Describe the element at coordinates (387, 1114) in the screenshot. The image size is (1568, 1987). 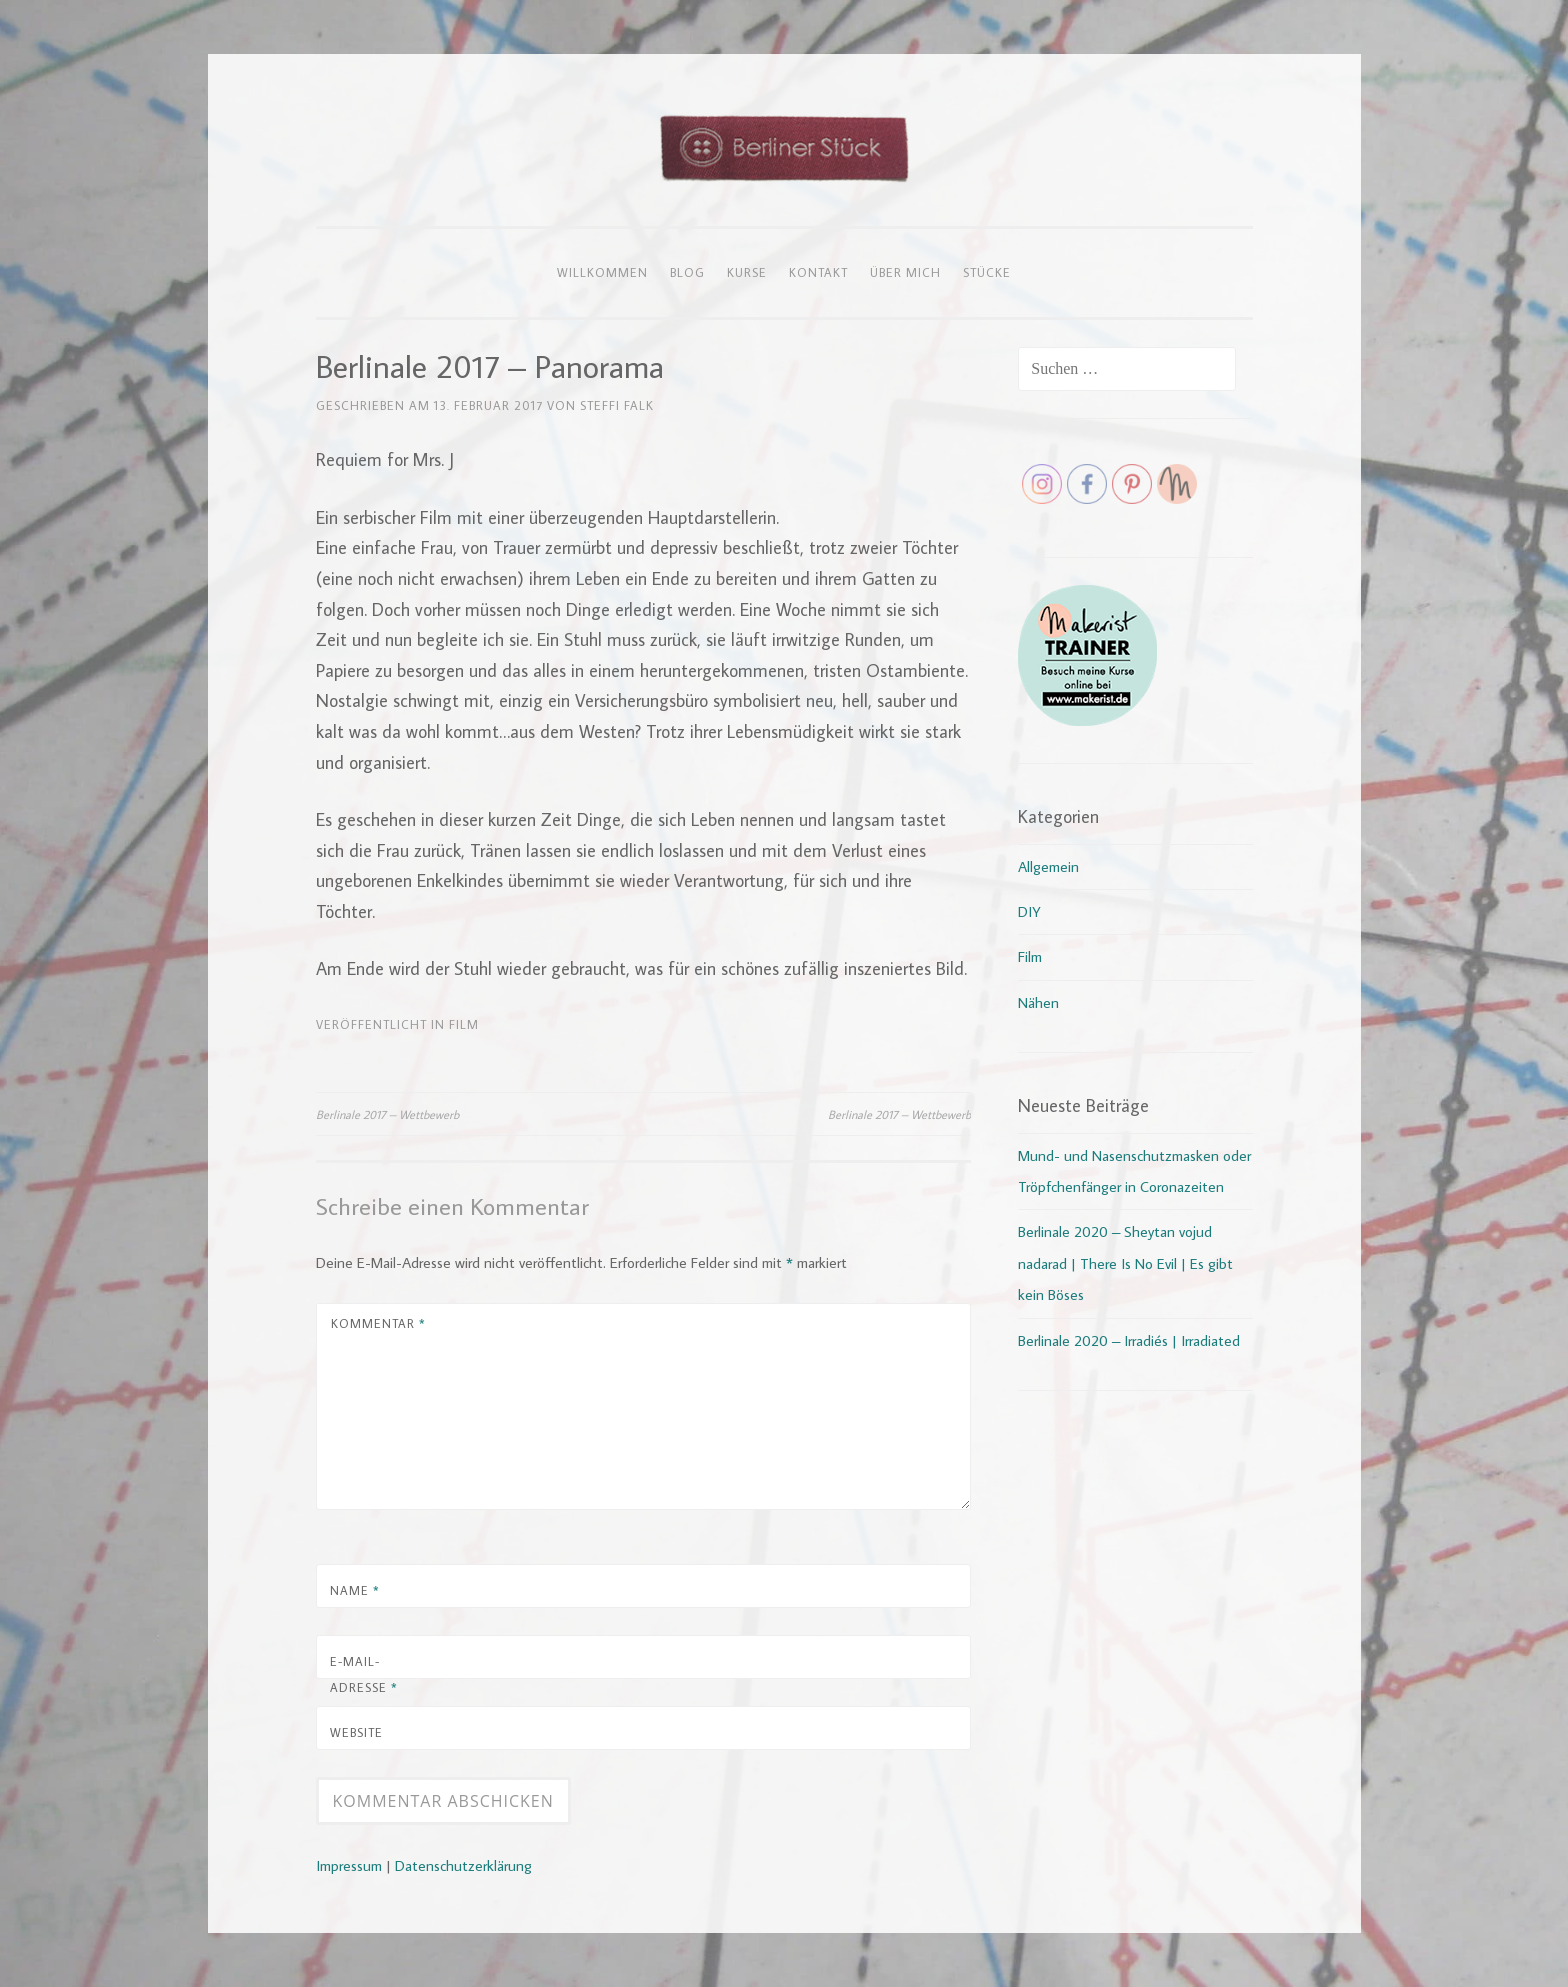
I see `Berlinale 2017 – Wettbewerb` at that location.